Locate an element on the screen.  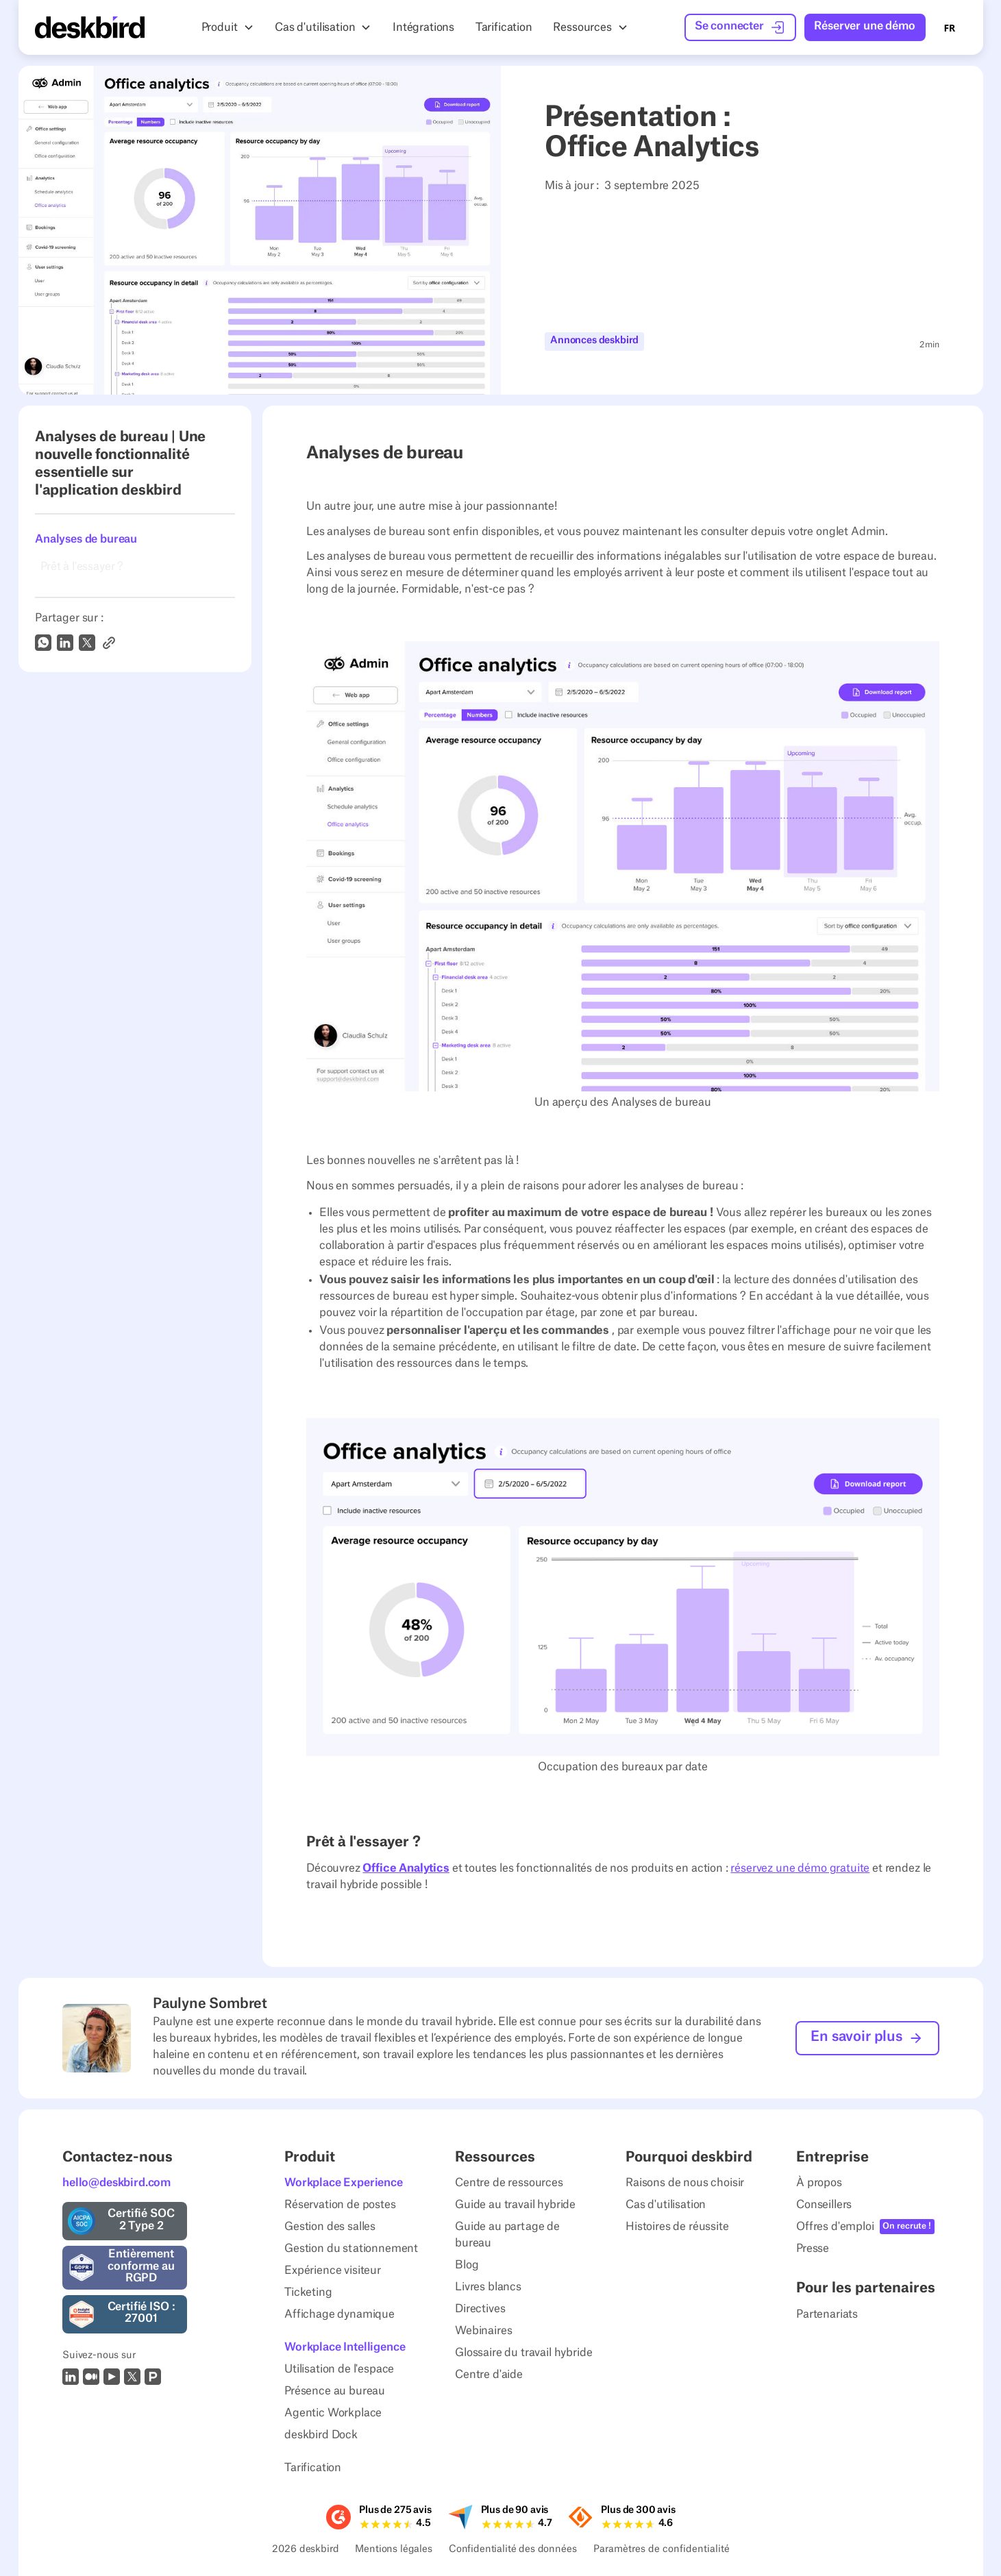
Directives is located at coordinates (480, 2309).